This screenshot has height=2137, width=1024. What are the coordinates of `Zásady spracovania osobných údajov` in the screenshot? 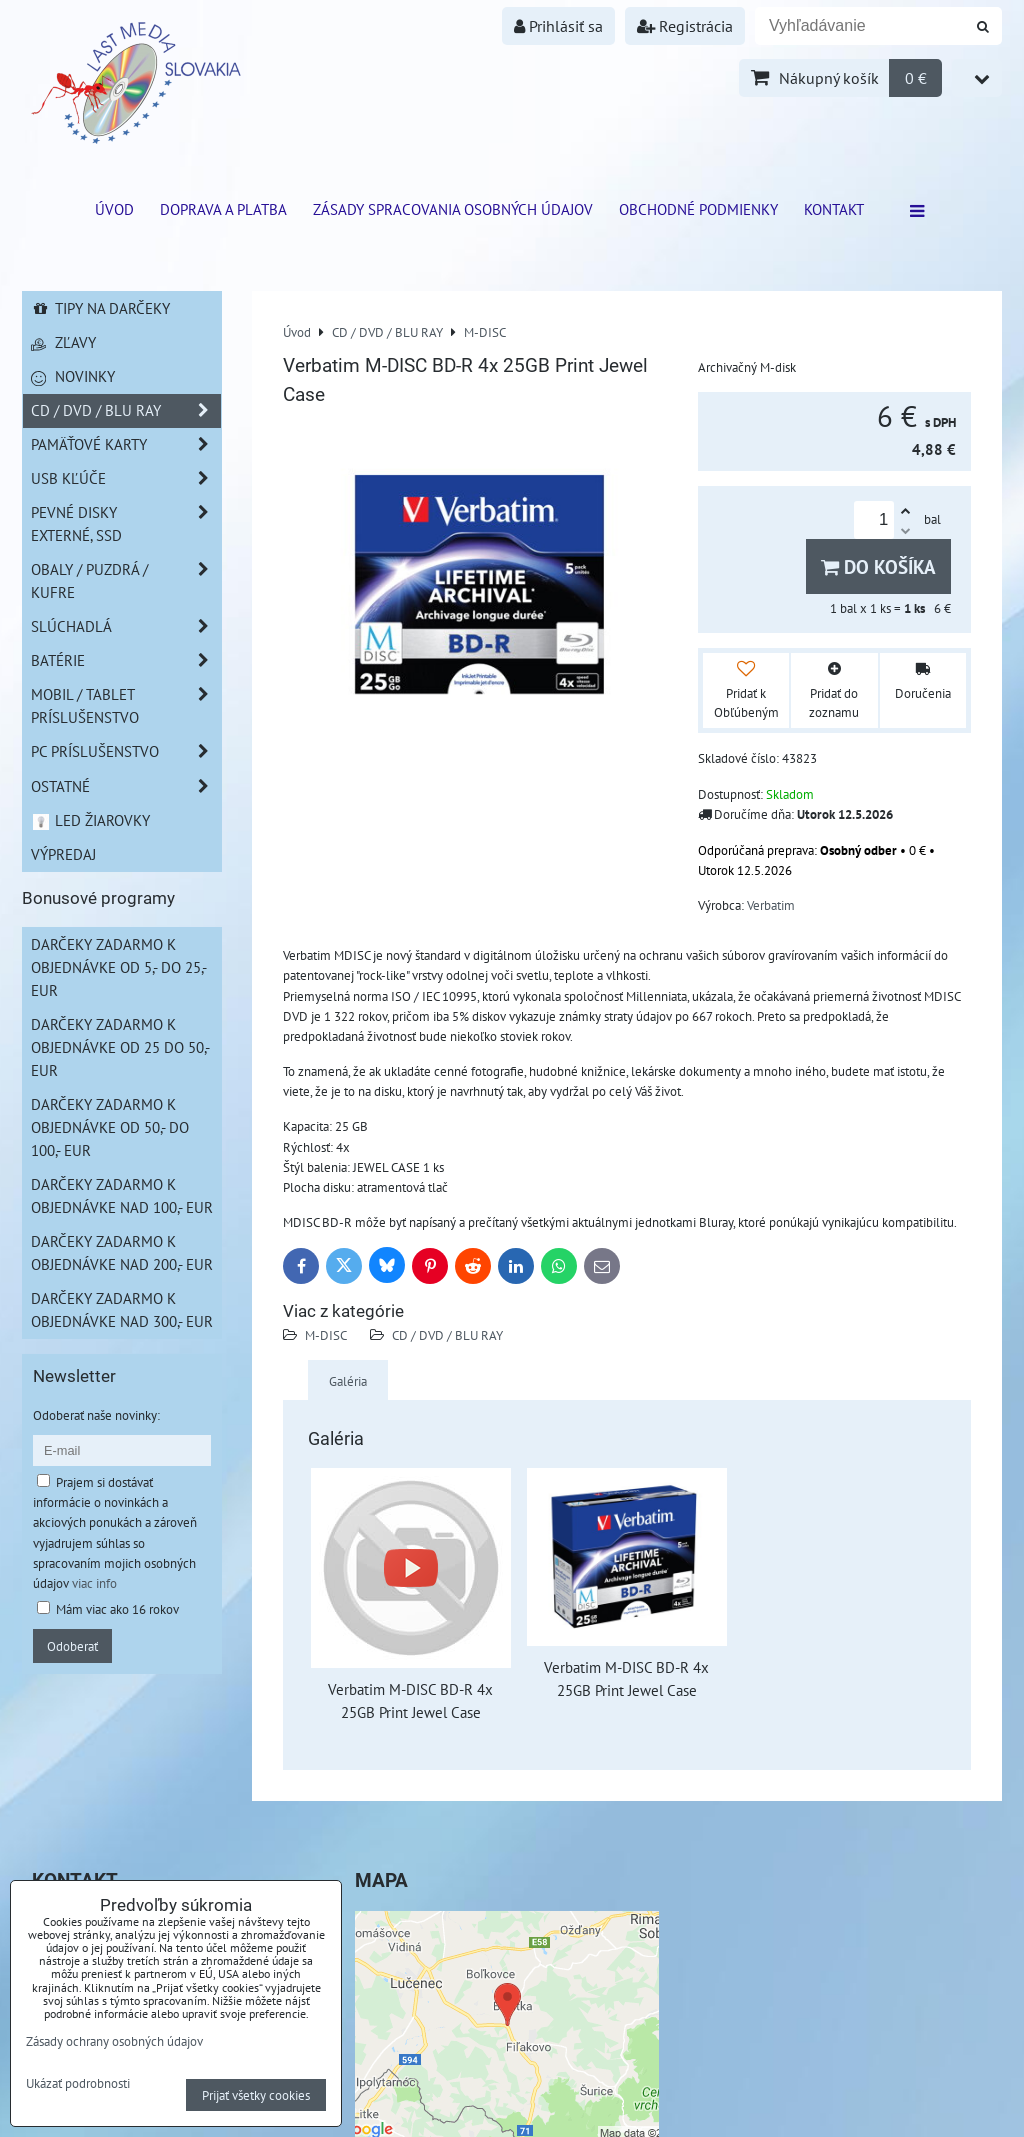 It's located at (453, 209).